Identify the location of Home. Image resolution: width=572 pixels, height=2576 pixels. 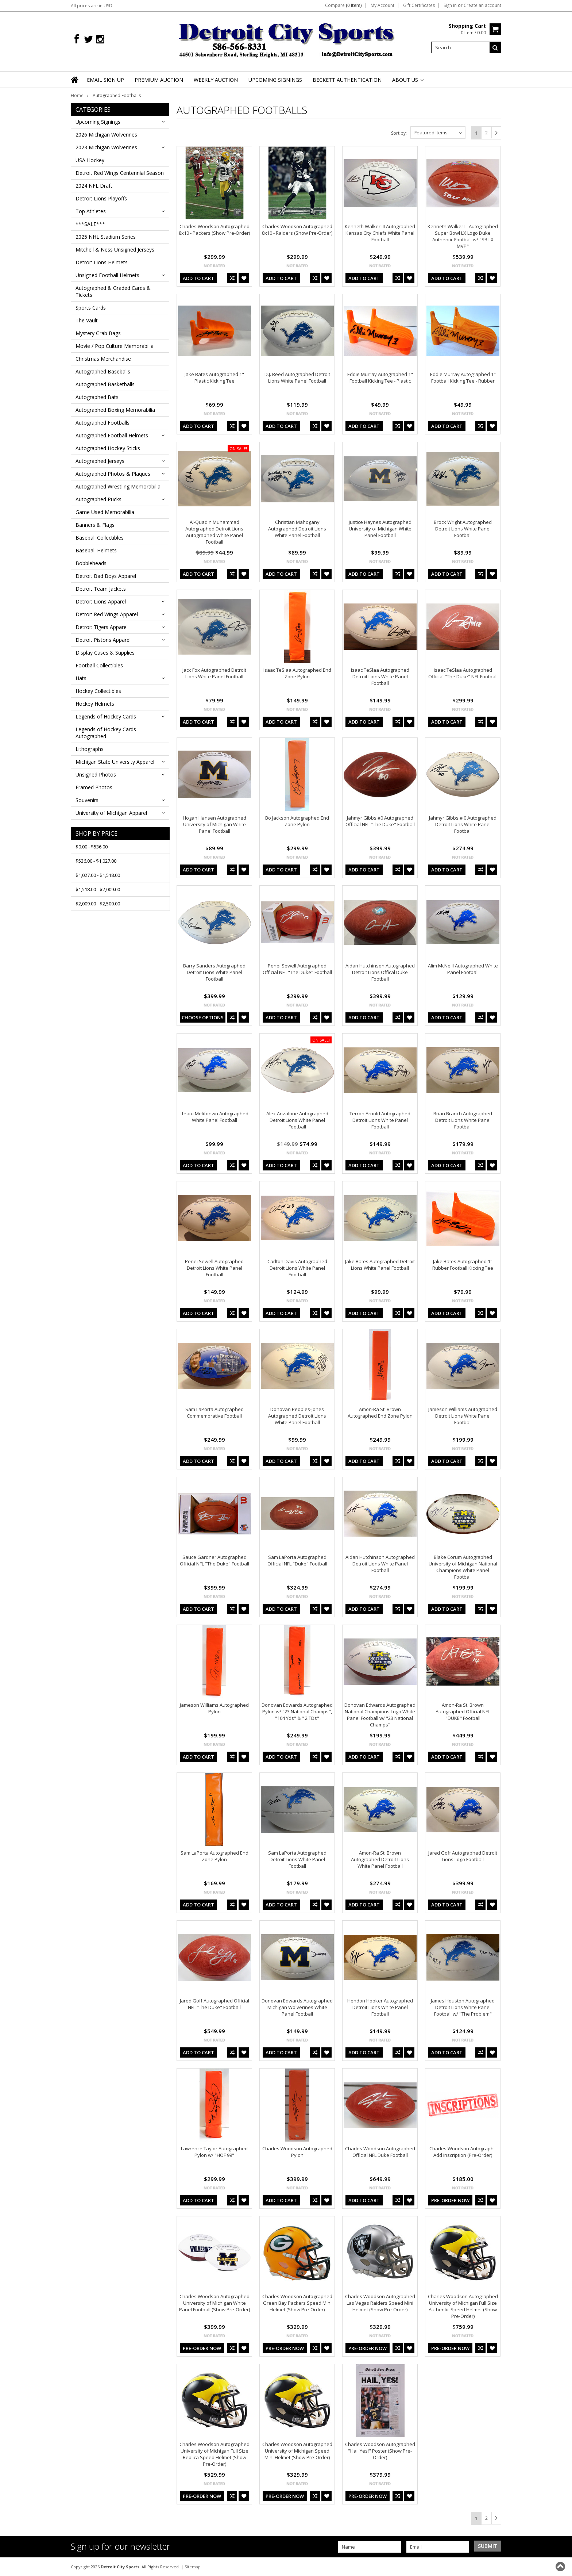
(77, 95).